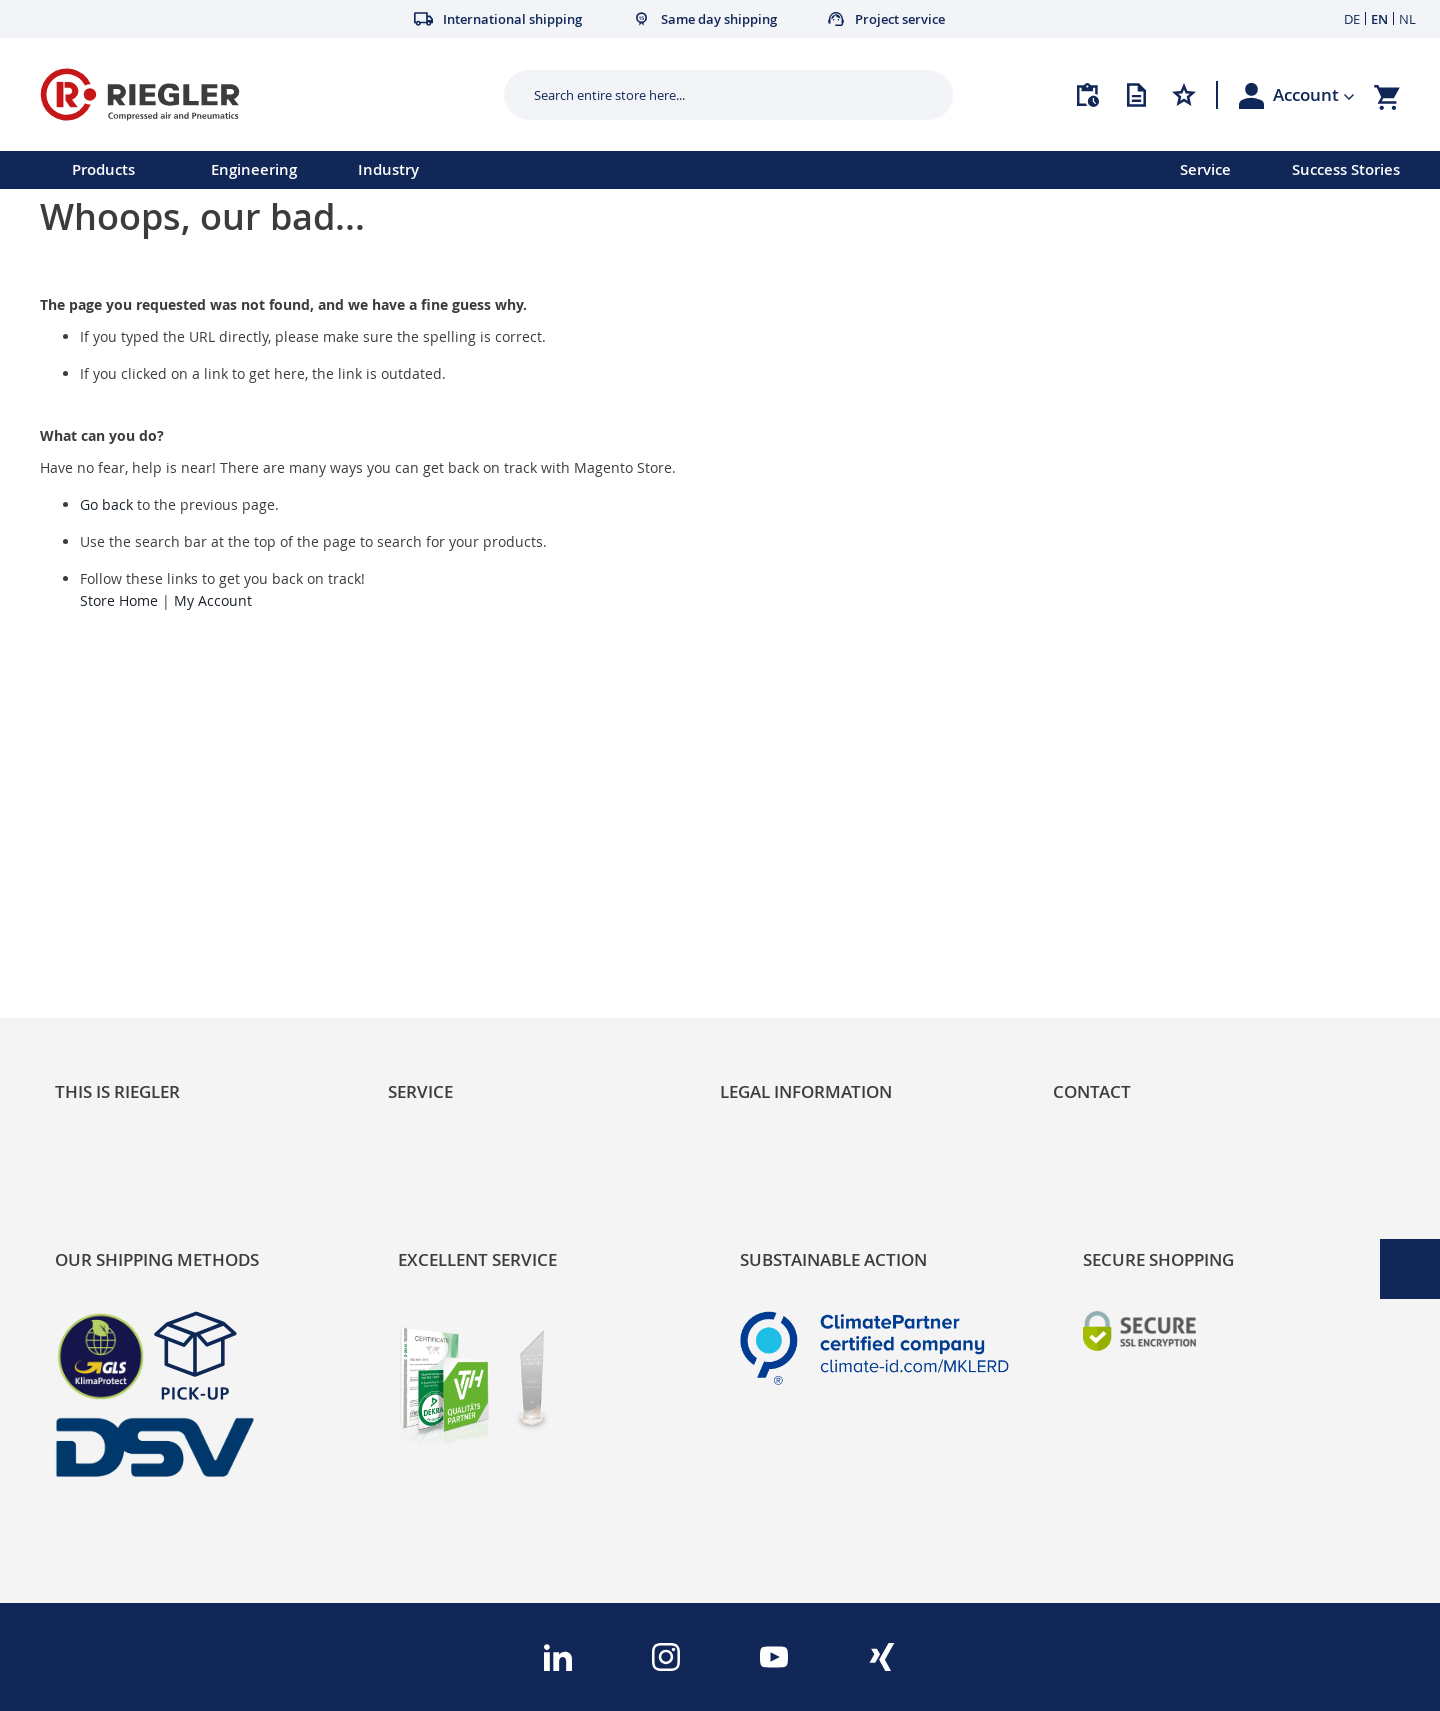 The height and width of the screenshot is (1711, 1440). What do you see at coordinates (388, 169) in the screenshot?
I see `Industry` at bounding box center [388, 169].